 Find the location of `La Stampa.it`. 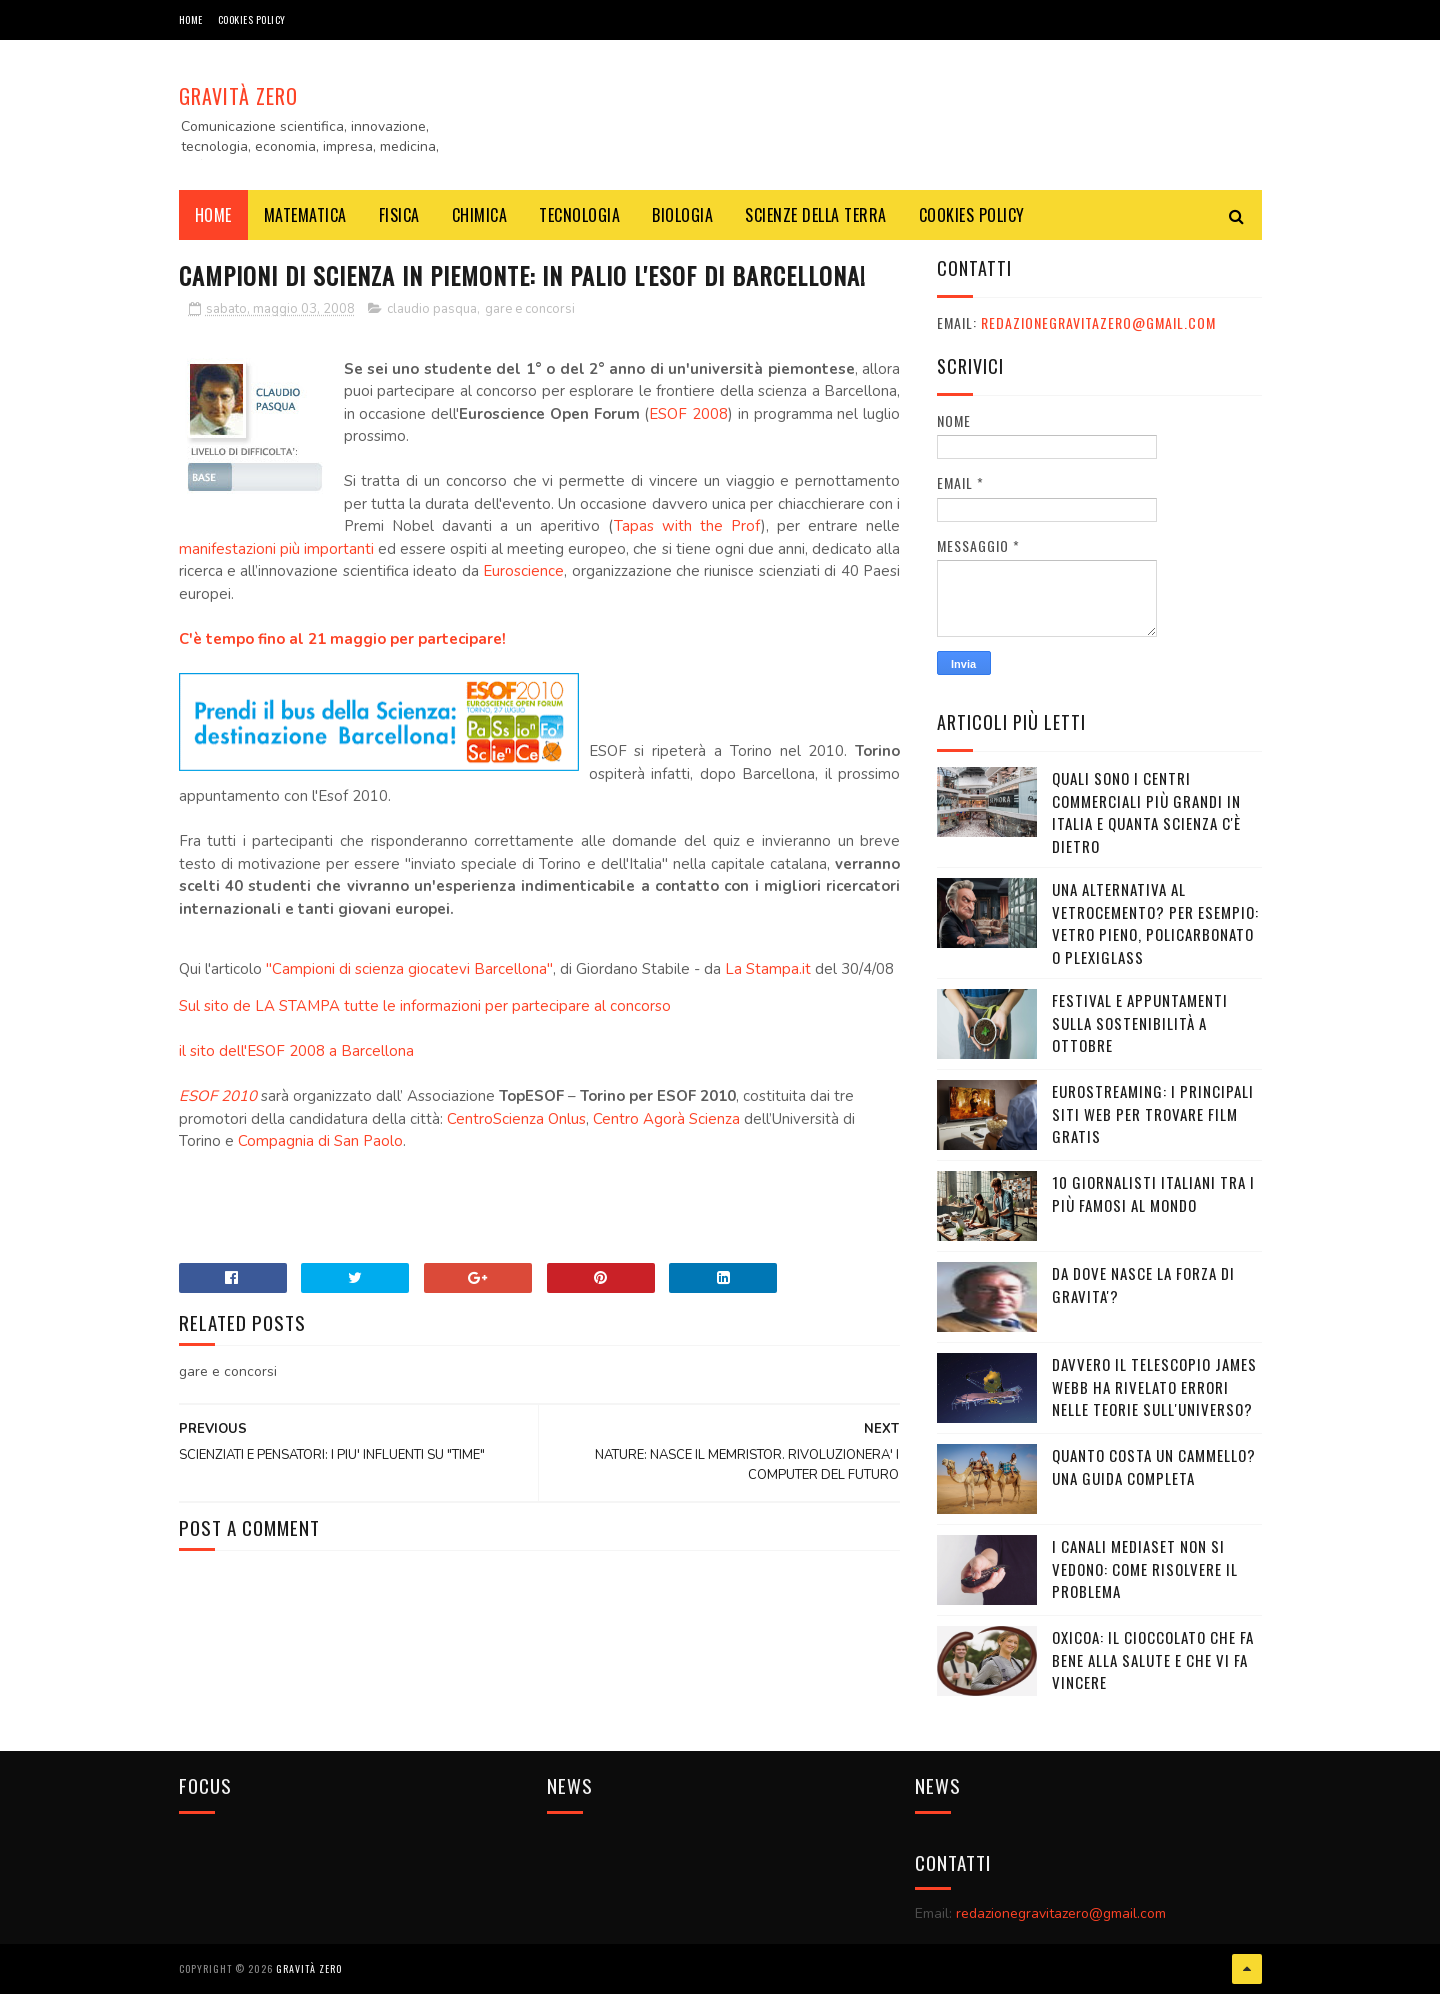

La Stampa.it is located at coordinates (768, 969).